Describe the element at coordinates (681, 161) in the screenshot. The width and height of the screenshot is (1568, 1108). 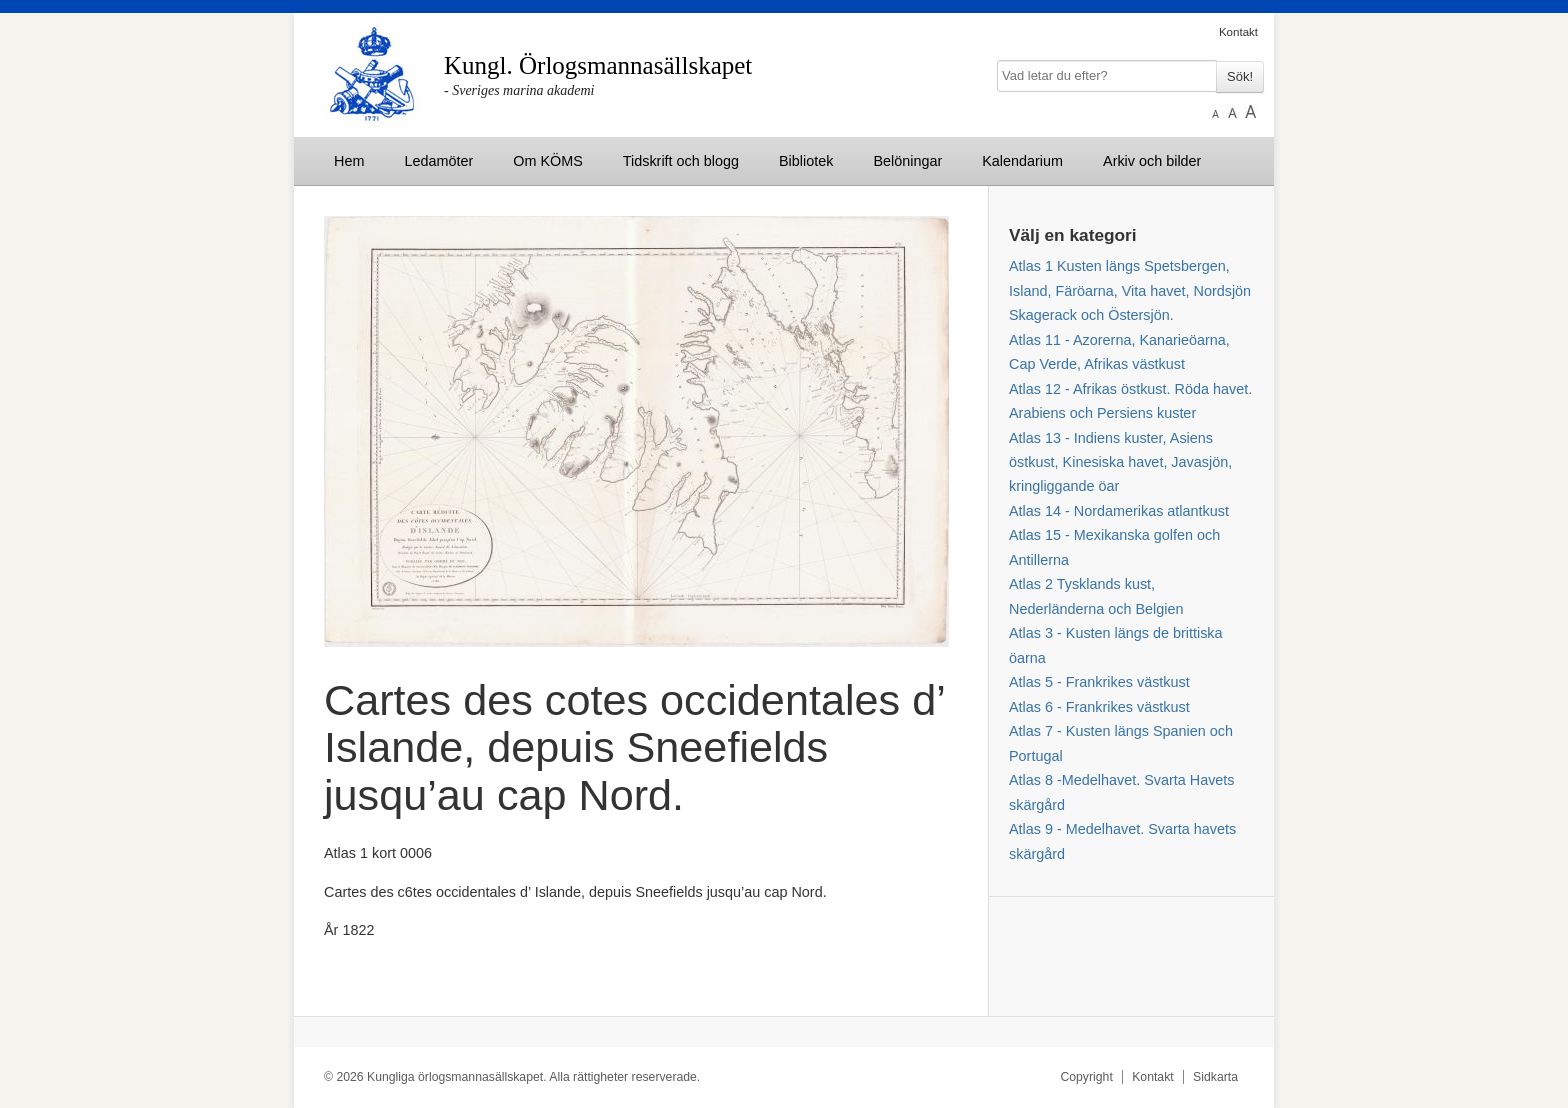
I see `Tidskrift och blogg` at that location.